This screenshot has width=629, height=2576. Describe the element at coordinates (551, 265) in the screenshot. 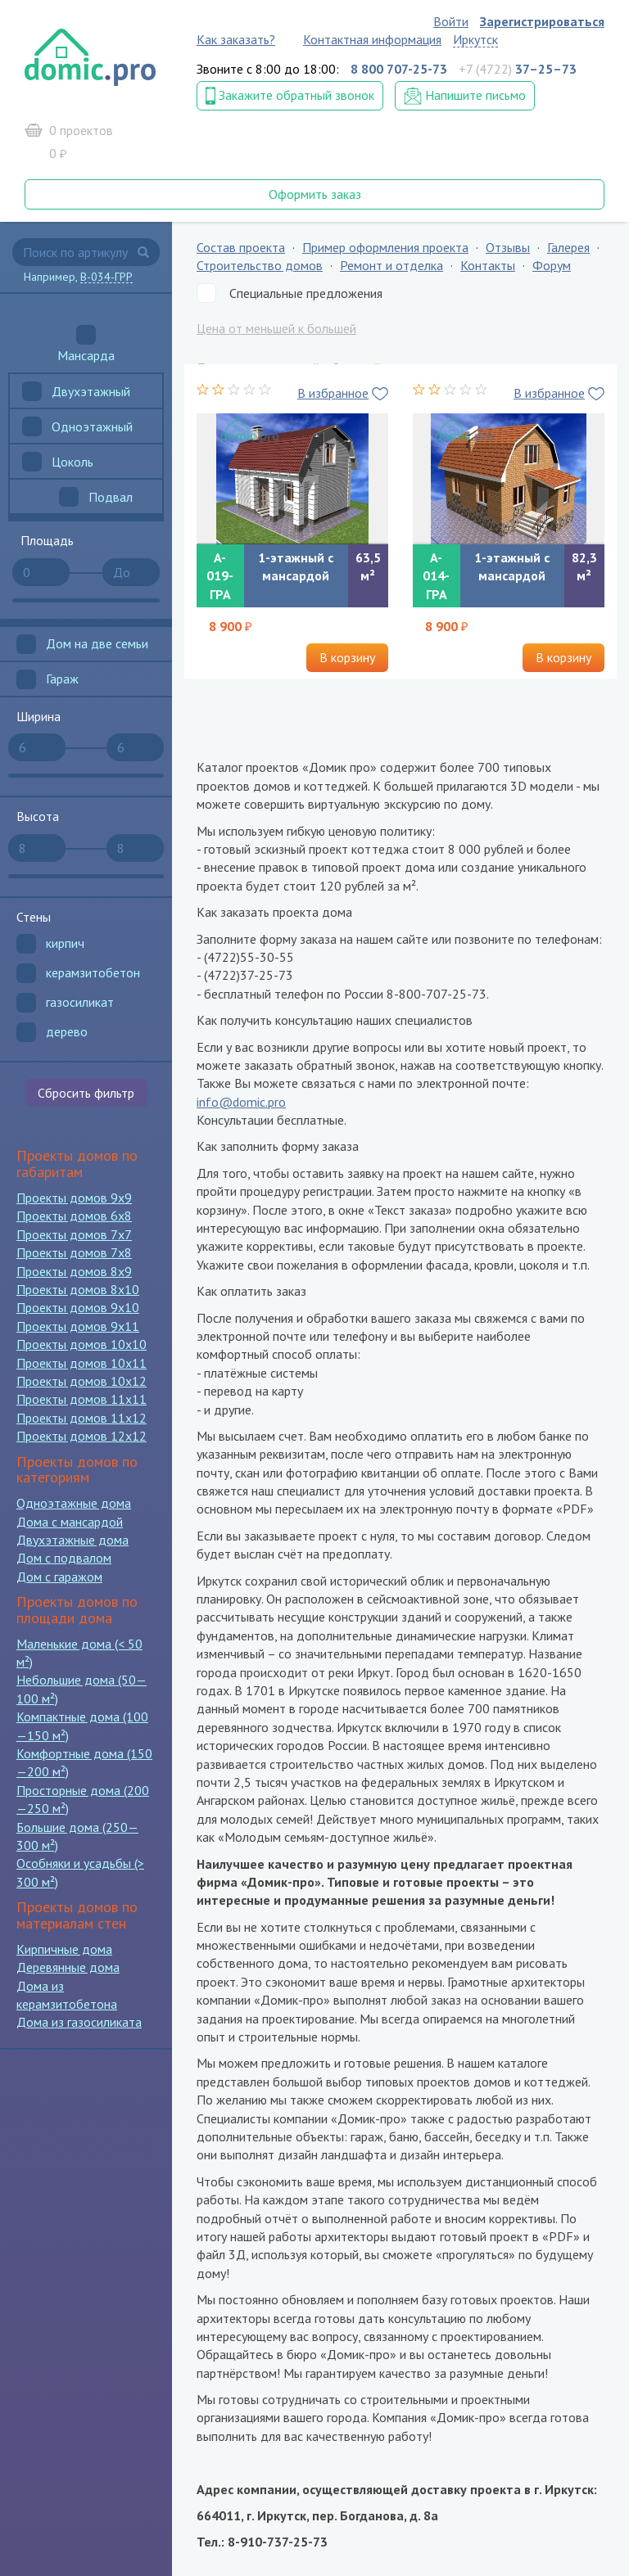

I see `Форум` at that location.